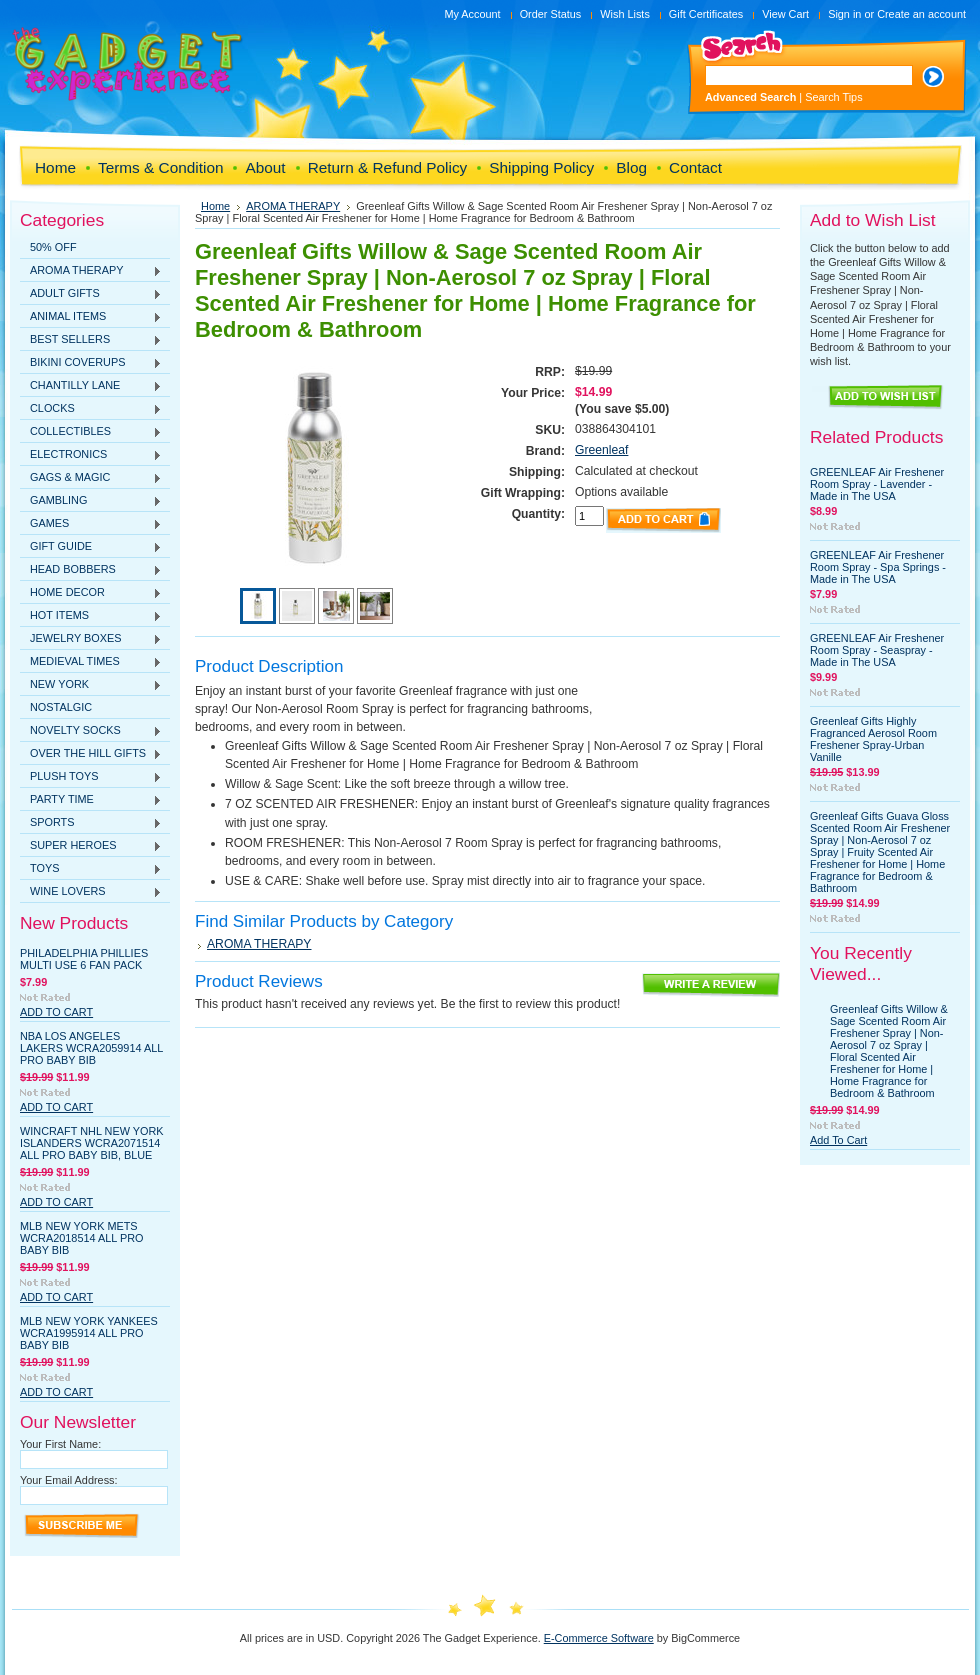 The height and width of the screenshot is (1675, 980). I want to click on ELECTRONICS, so click(91, 455).